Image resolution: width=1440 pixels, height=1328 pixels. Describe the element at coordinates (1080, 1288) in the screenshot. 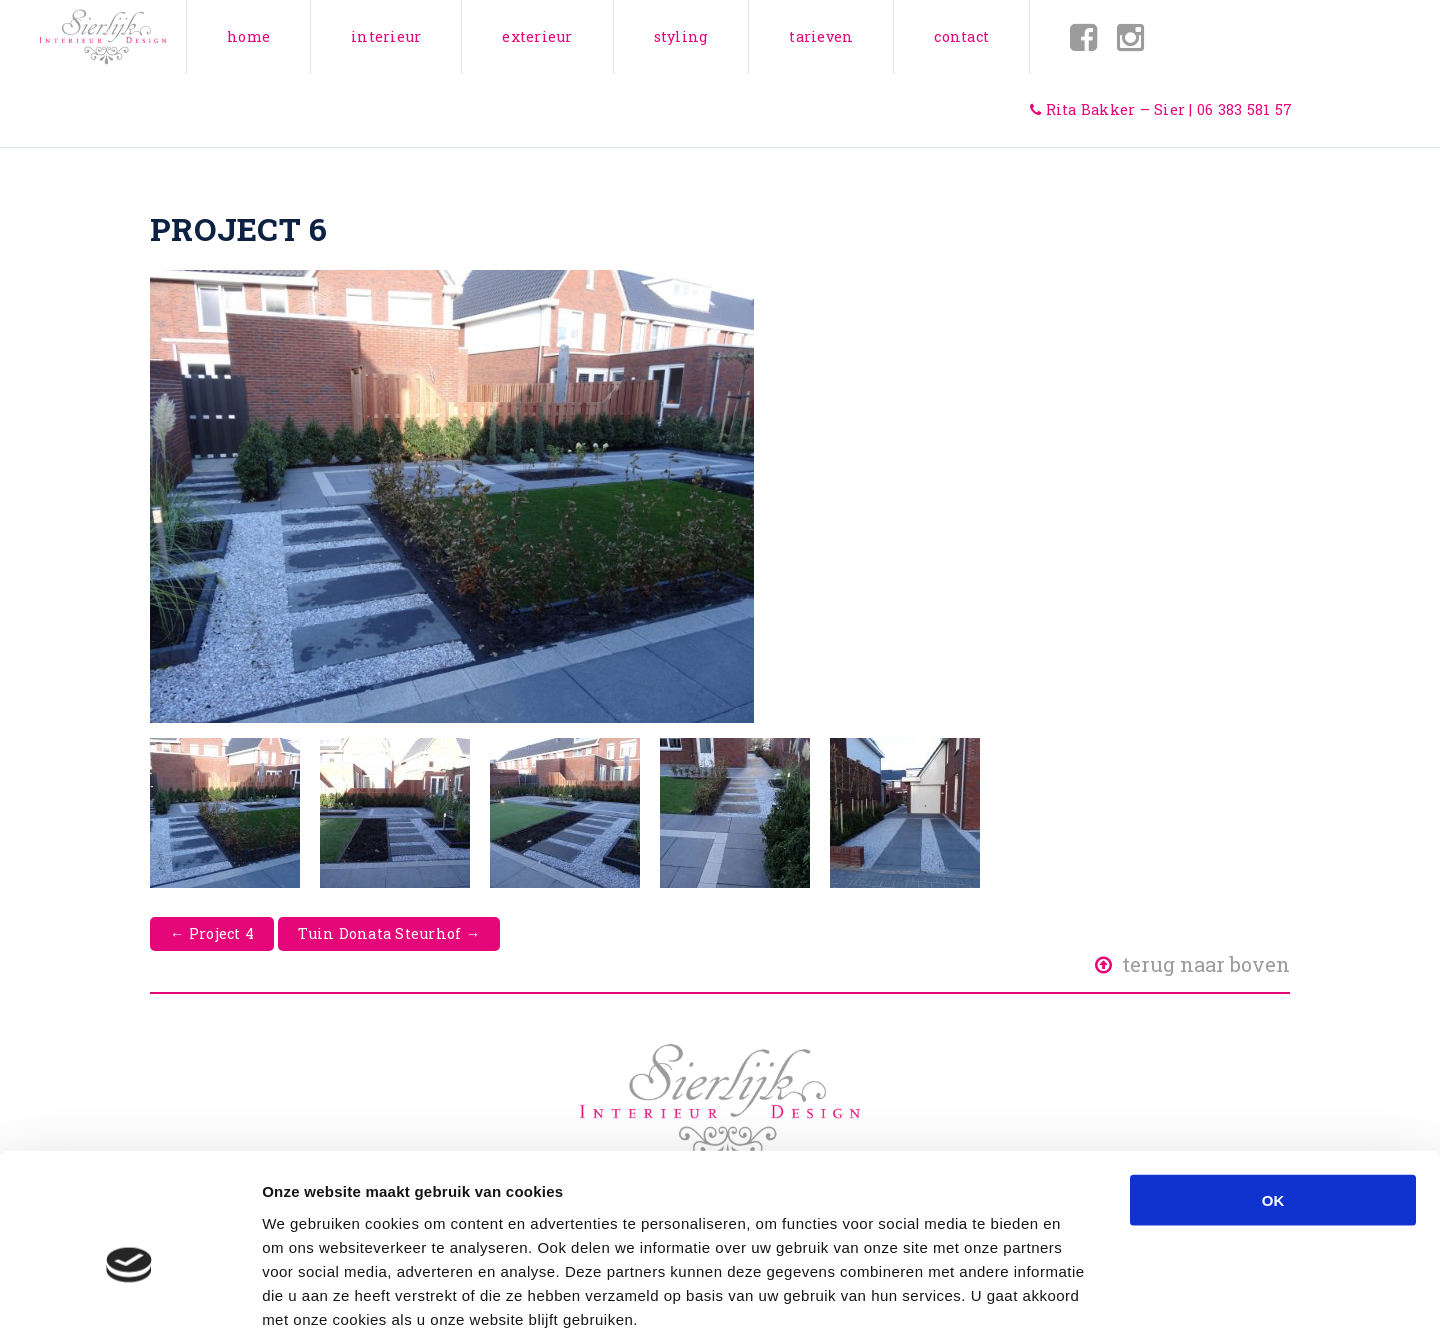

I see `Details tonen` at that location.